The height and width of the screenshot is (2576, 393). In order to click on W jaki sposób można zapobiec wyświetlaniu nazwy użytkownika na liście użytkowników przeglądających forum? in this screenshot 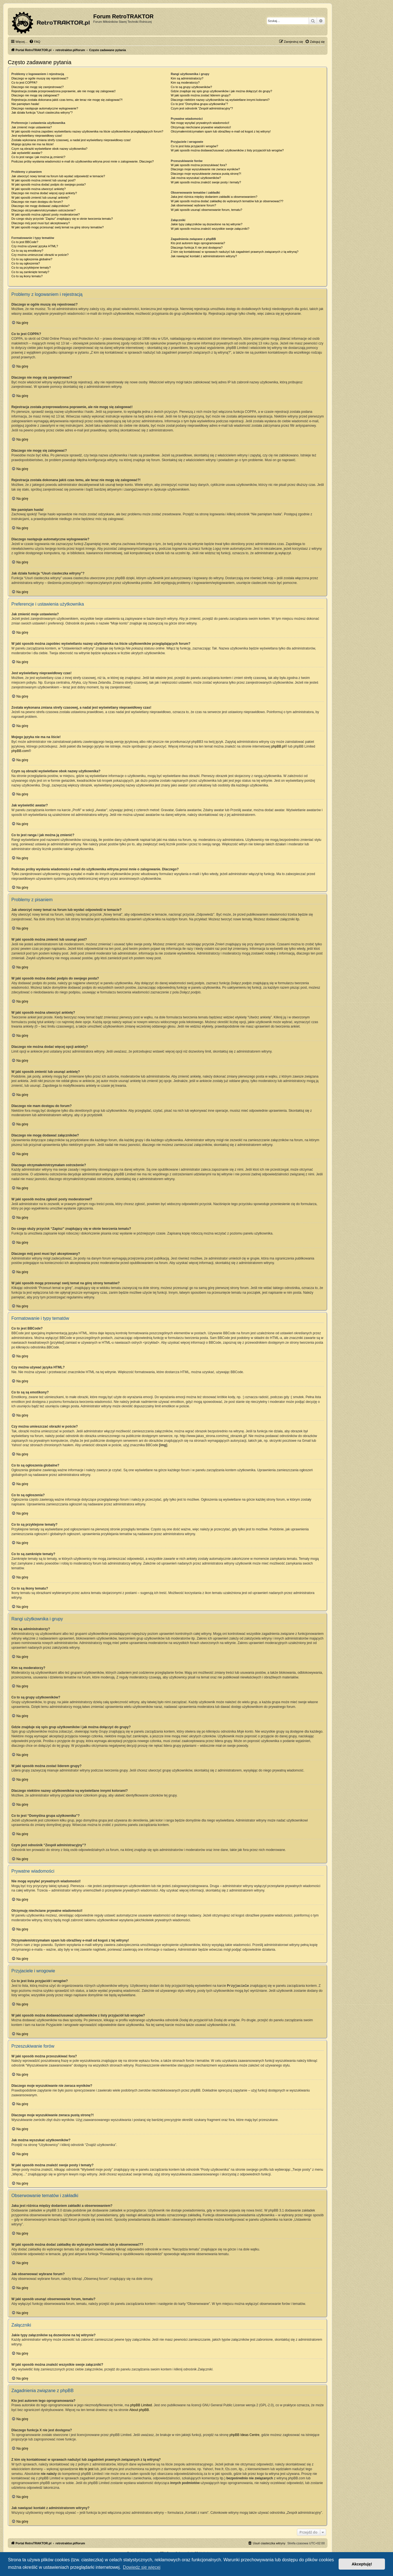, I will do `click(87, 131)`.